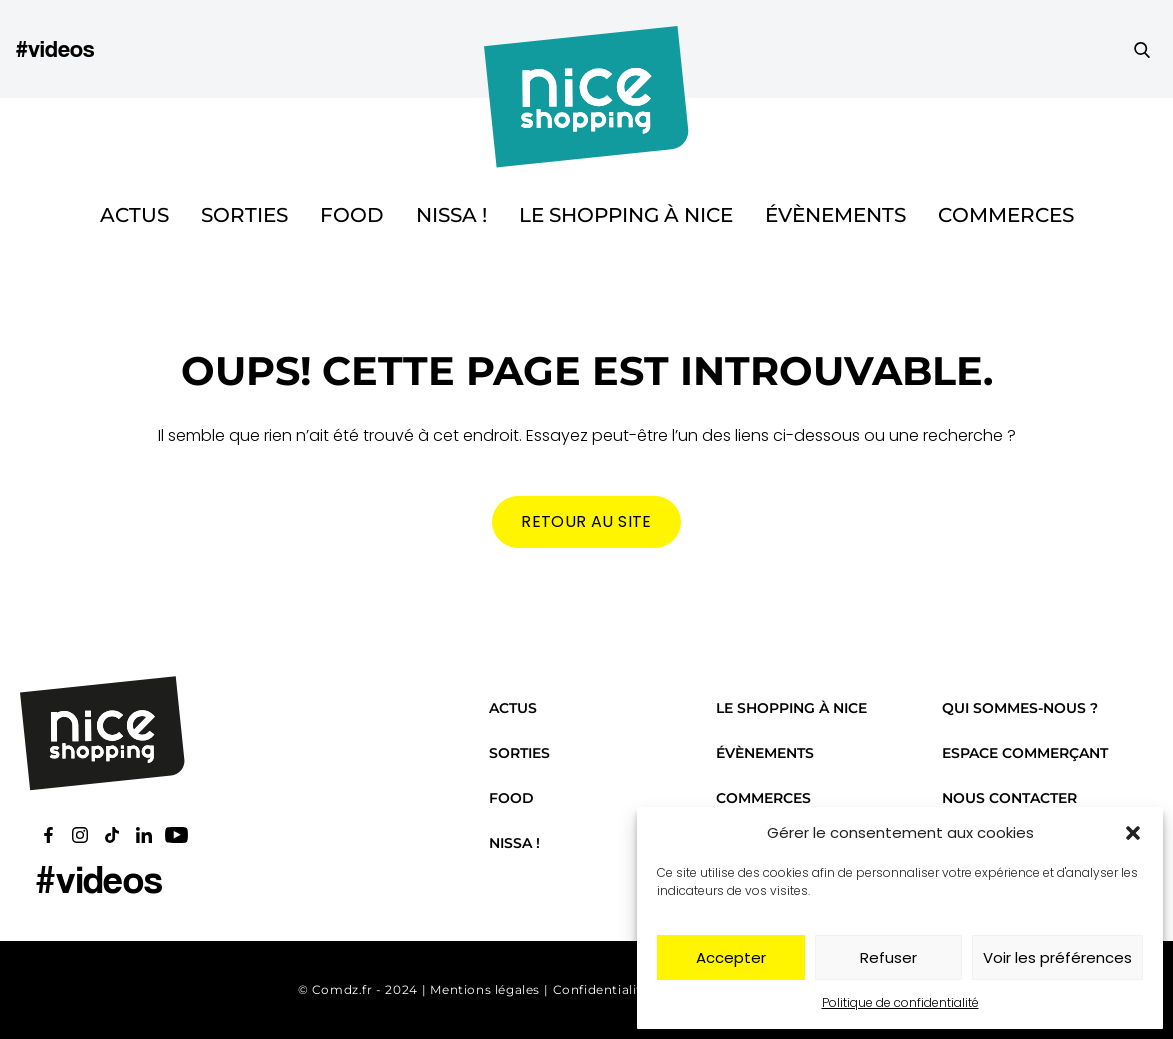  What do you see at coordinates (352, 215) in the screenshot?
I see `Food` at bounding box center [352, 215].